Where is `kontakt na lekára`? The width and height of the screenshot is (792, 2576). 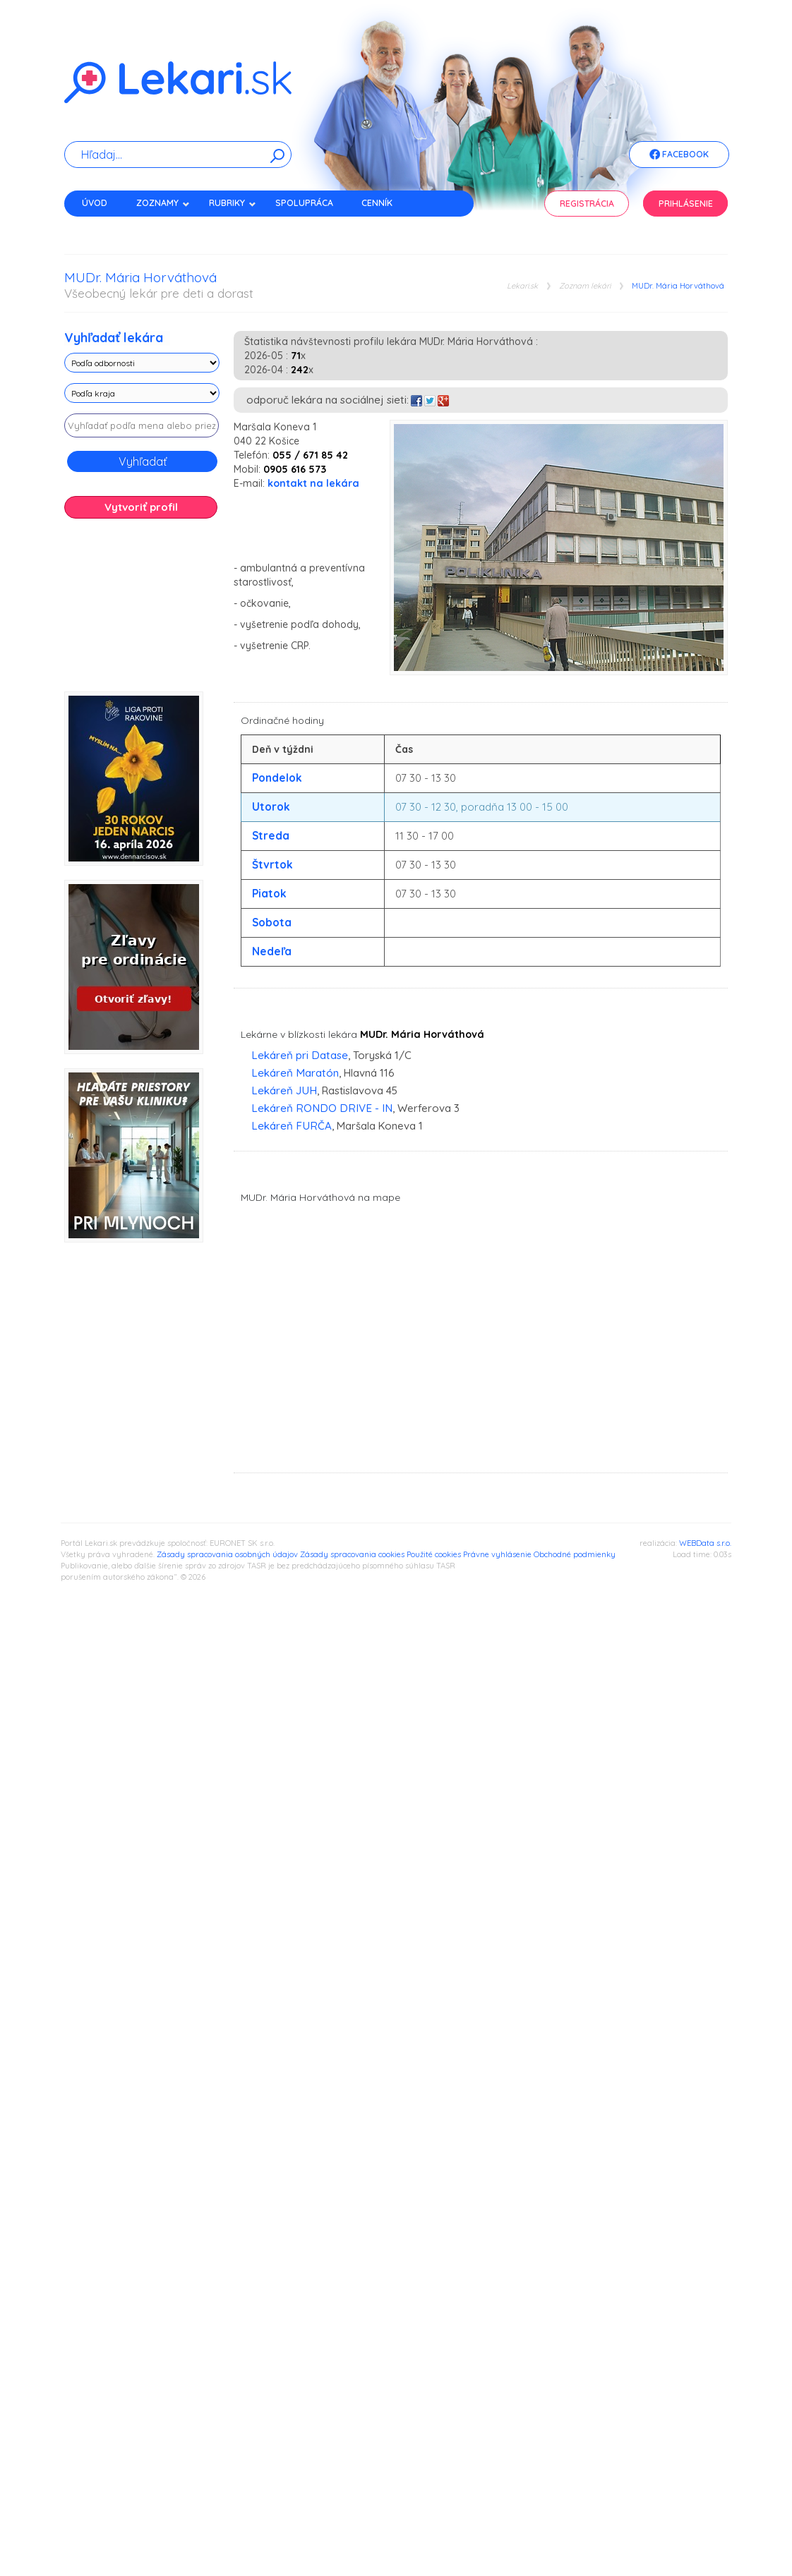
kontakt na lekára is located at coordinates (313, 483).